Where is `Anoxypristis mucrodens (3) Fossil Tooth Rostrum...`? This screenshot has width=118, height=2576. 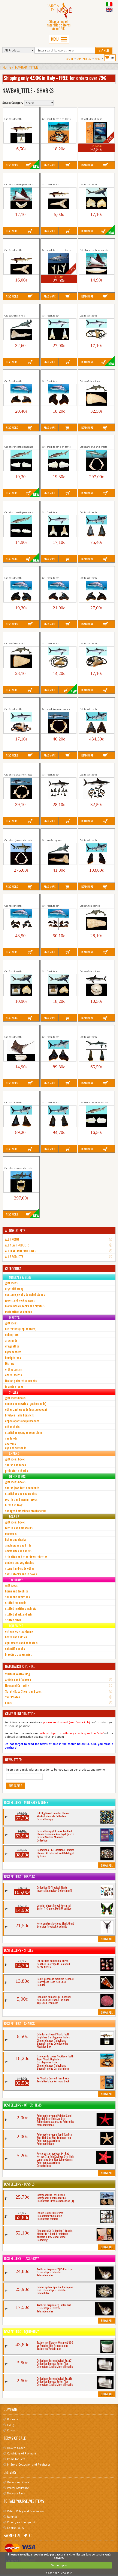
Anoxypristis mucrodens (3) Fossil Tooth Rostrum... is located at coordinates (20, 636).